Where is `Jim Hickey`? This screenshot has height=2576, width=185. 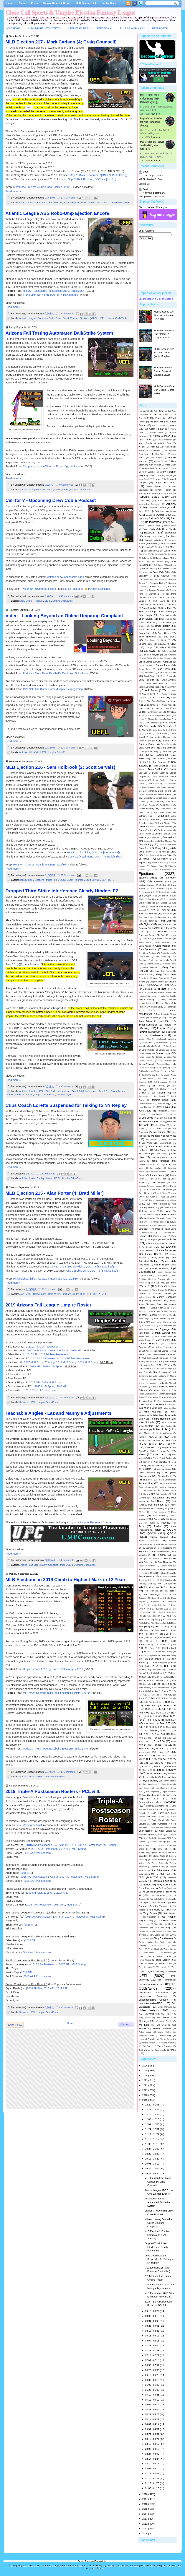 Jim Hickey is located at coordinates (171, 1114).